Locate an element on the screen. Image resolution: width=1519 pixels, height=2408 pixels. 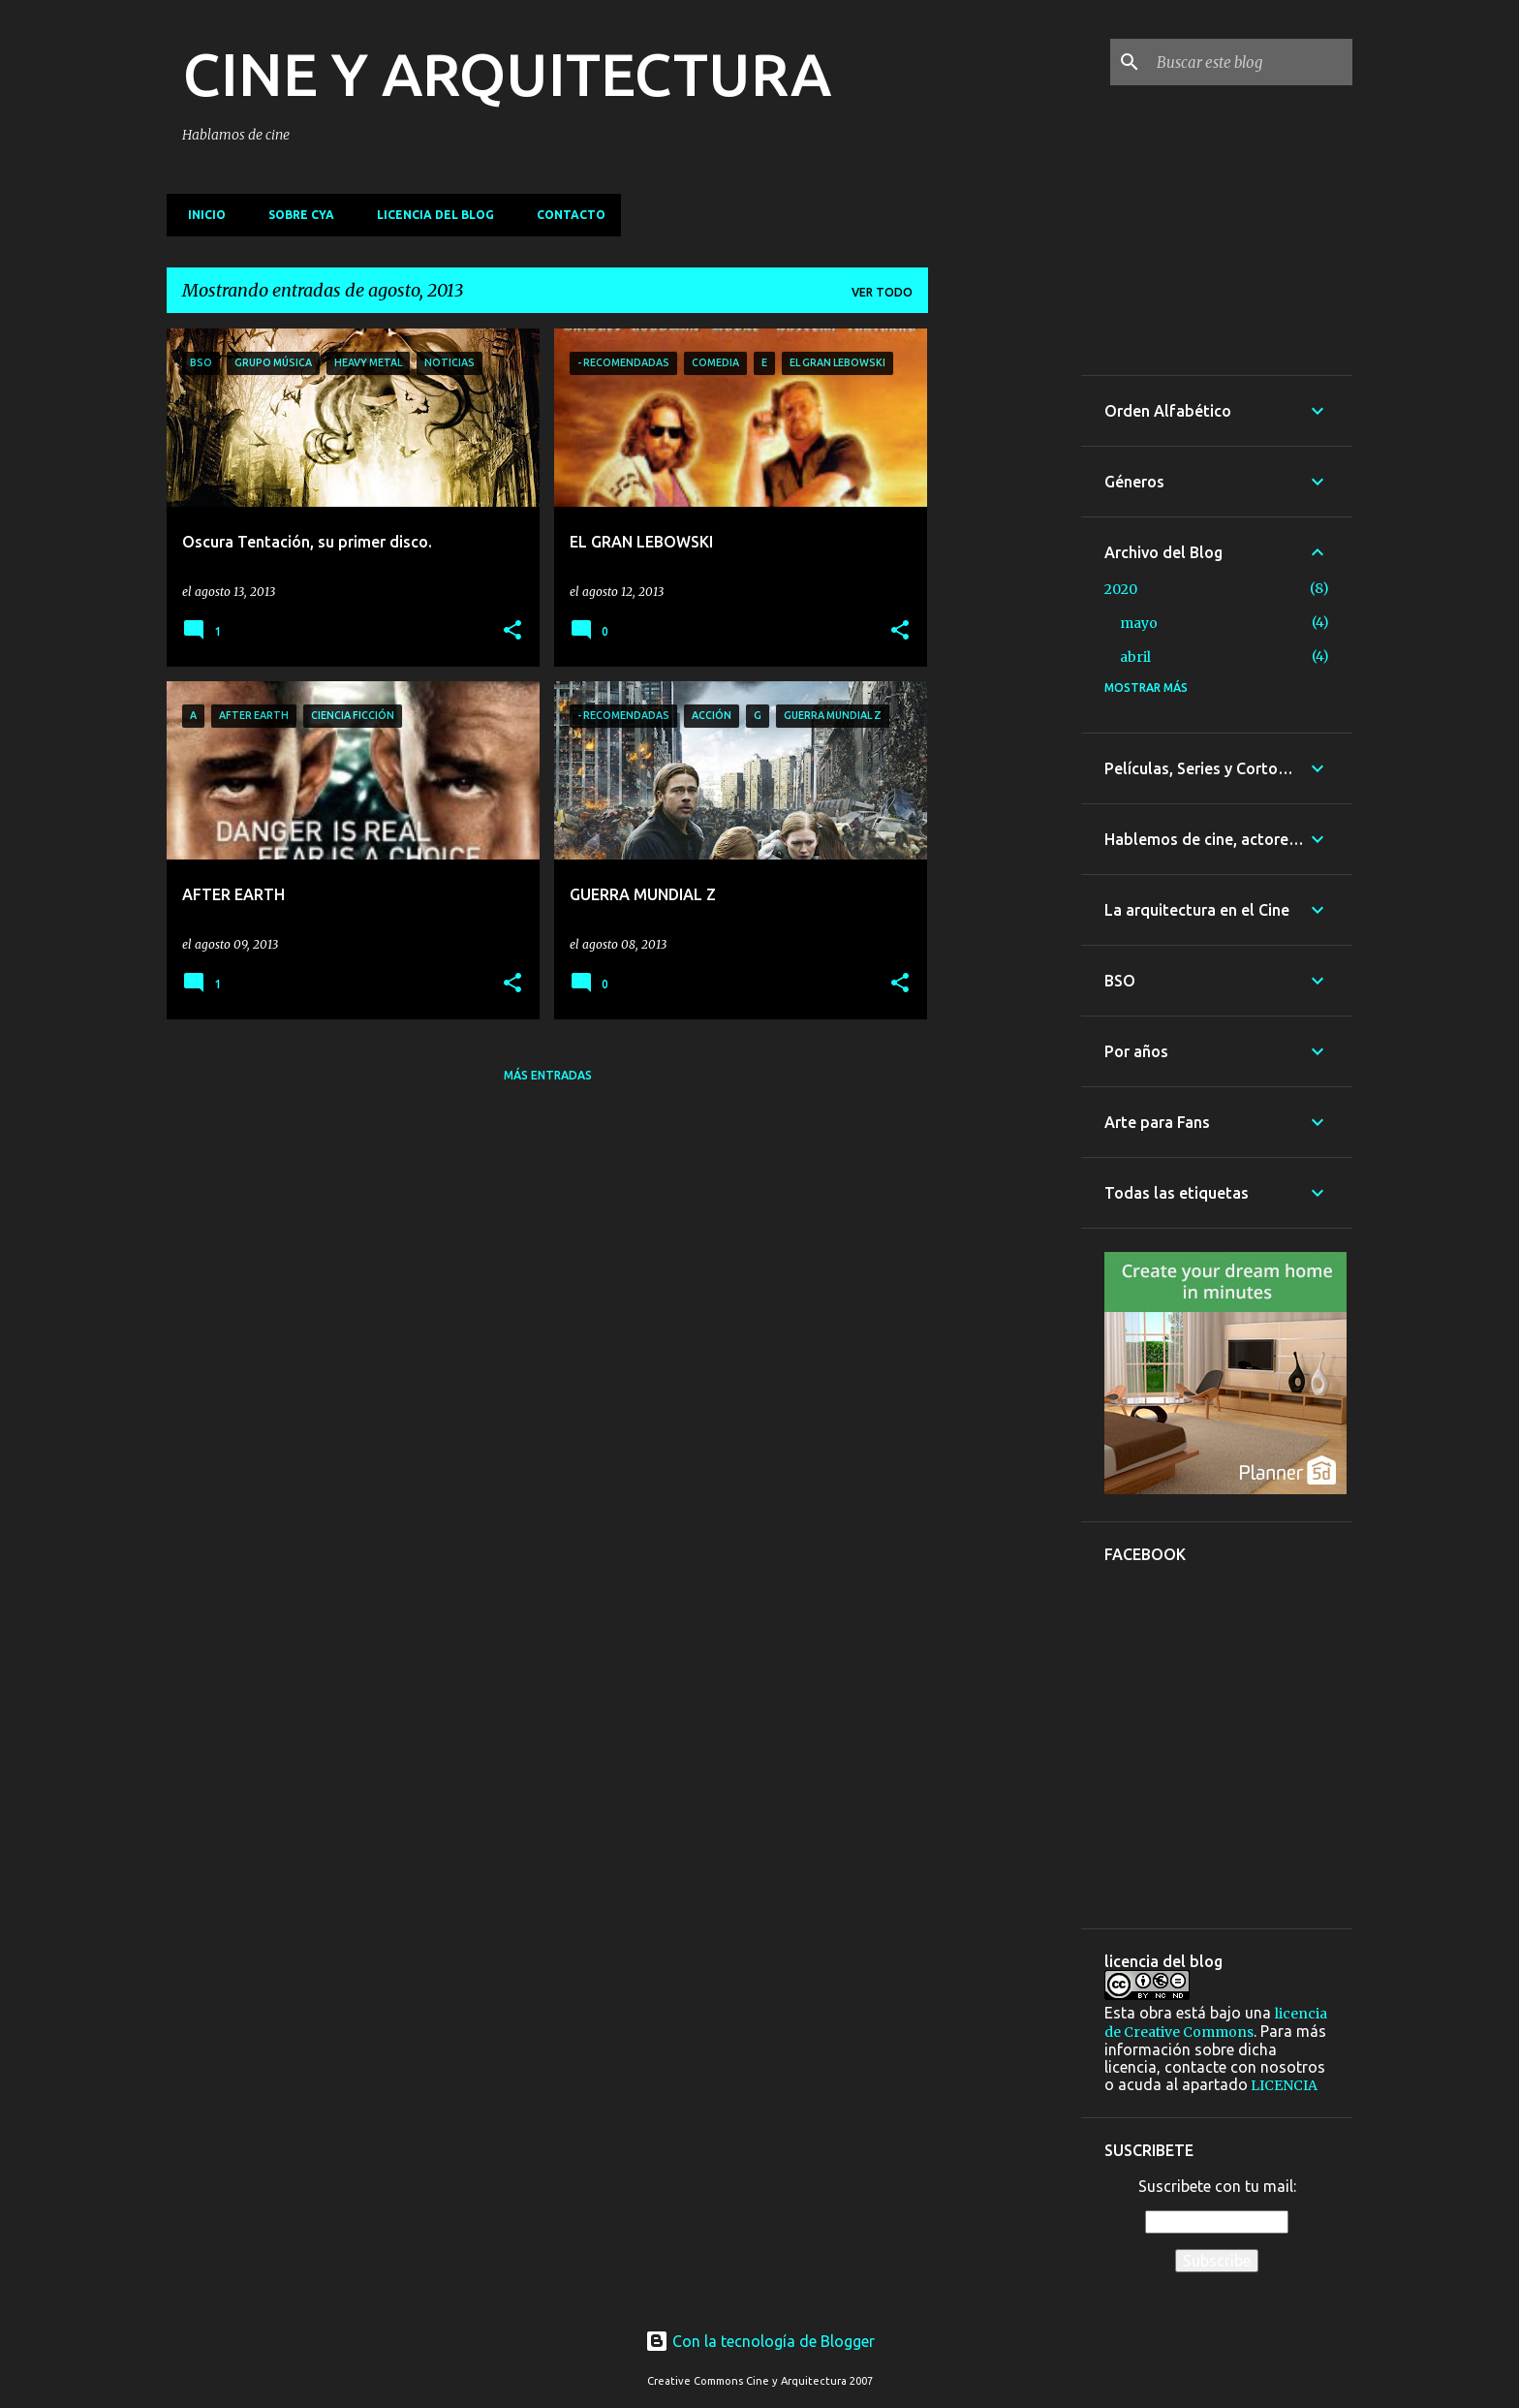
[Buscar este blog] is located at coordinates (1250, 62).